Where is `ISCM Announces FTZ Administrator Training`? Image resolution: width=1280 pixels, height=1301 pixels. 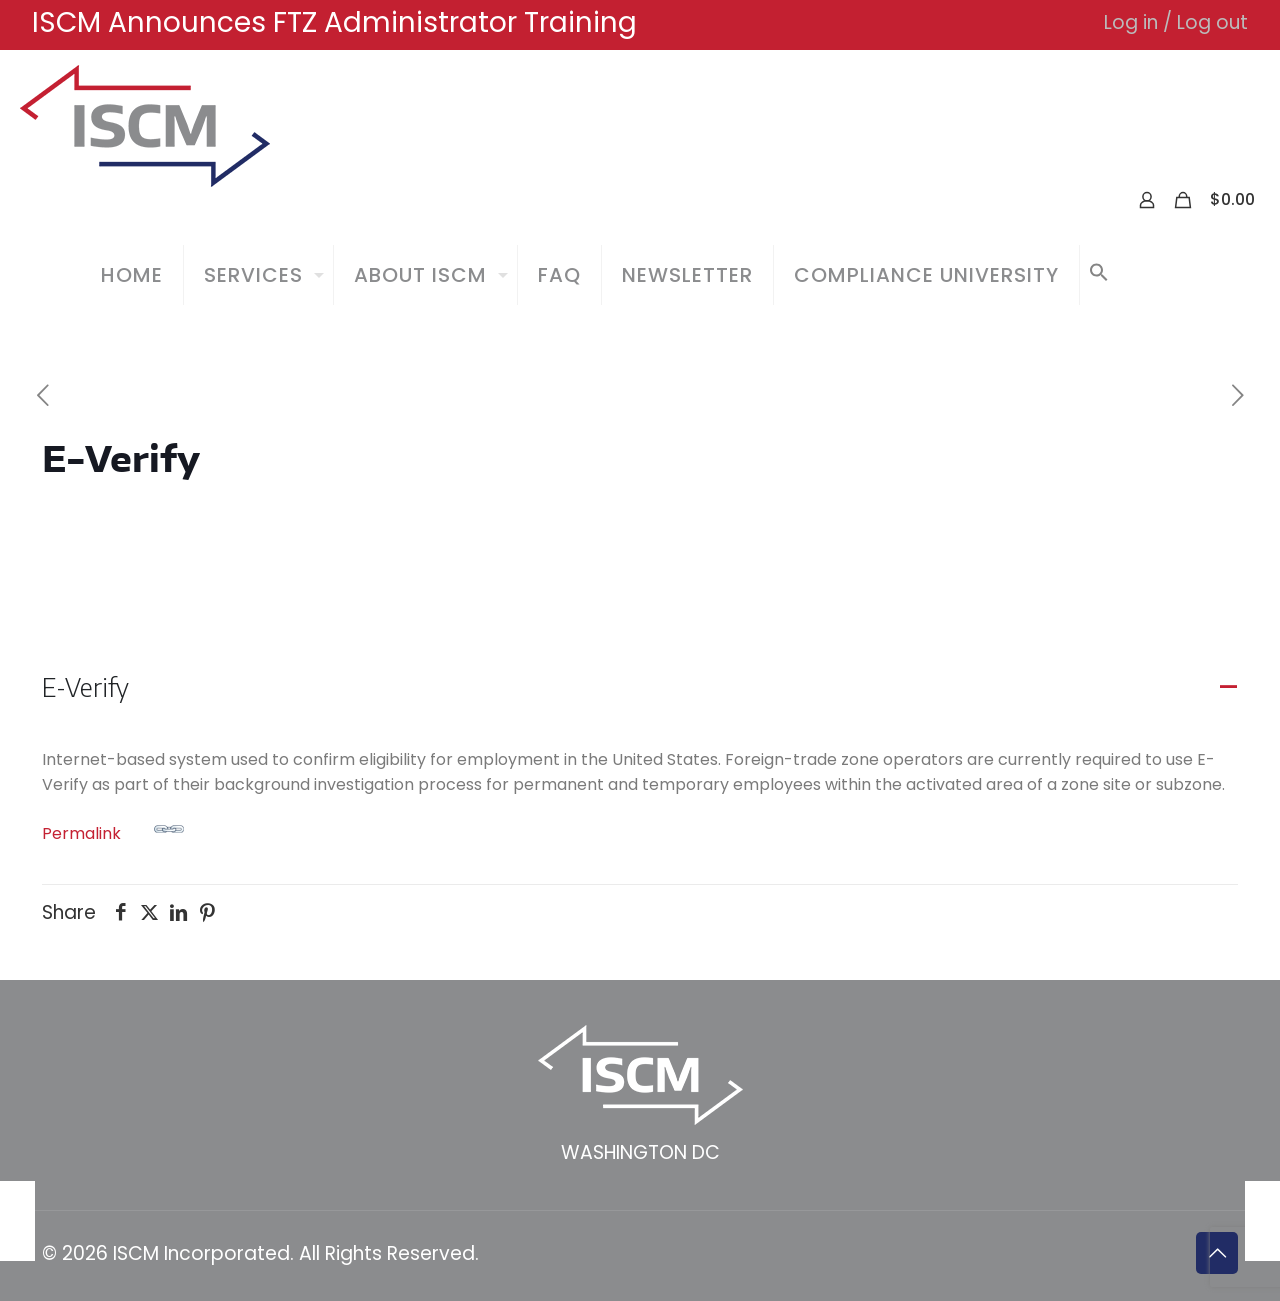 ISCM Announces FTZ Administrator Training is located at coordinates (334, 22).